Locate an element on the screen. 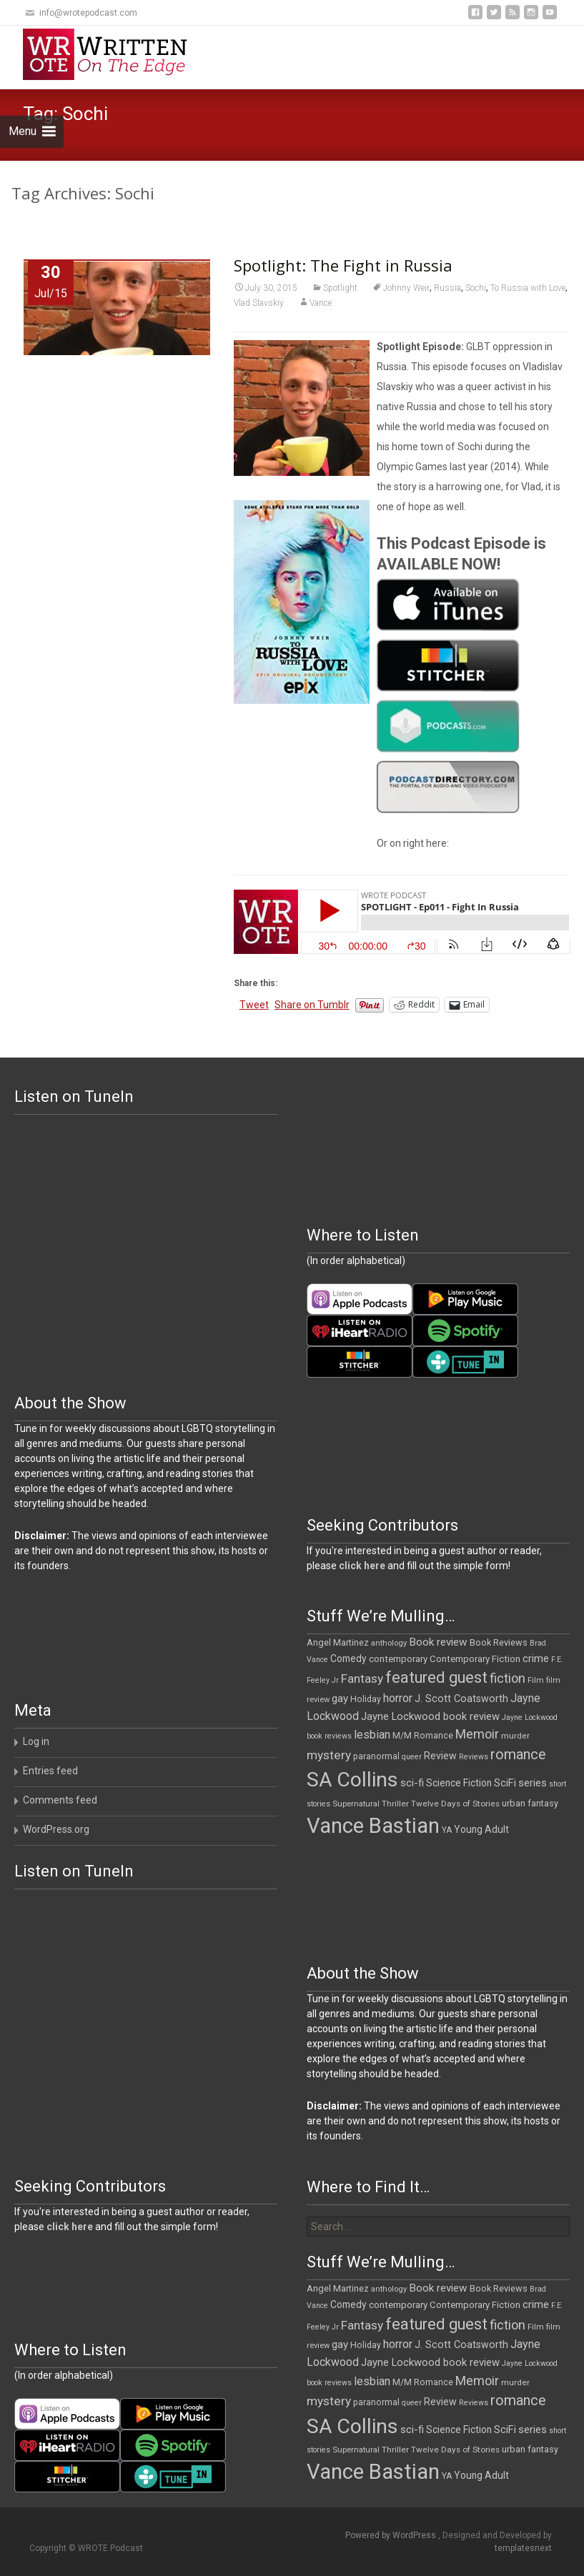  Thriller [Thriller (11 items)] is located at coordinates (395, 1804).